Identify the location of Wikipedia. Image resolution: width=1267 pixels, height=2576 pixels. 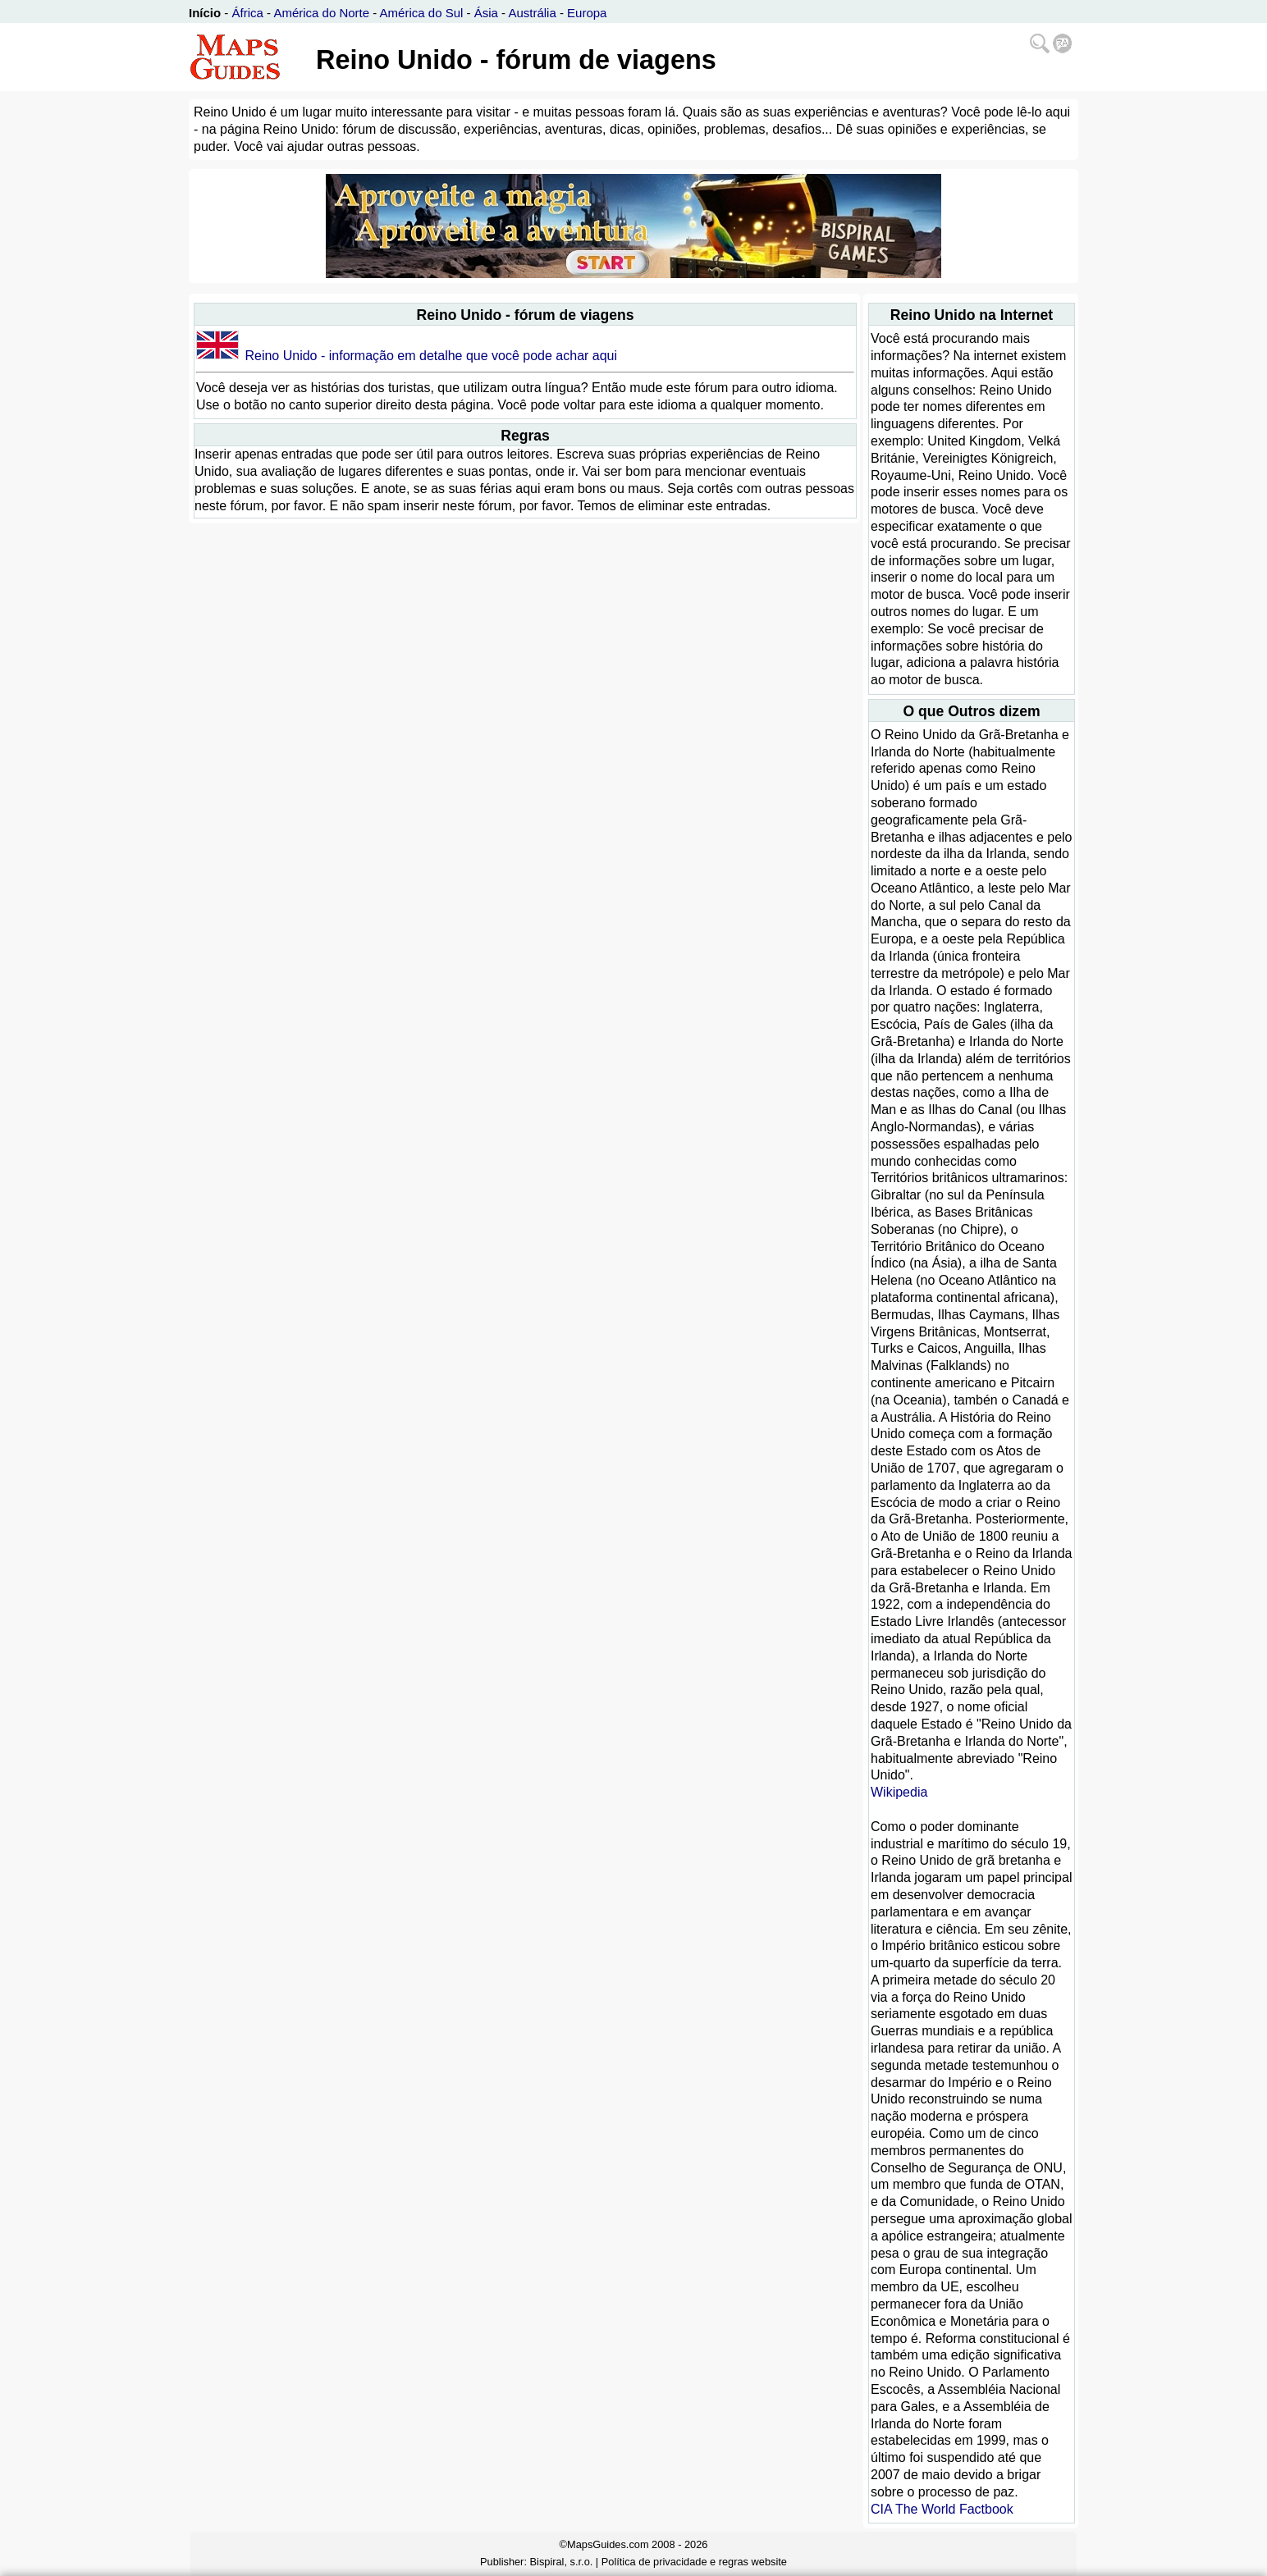
(899, 1792).